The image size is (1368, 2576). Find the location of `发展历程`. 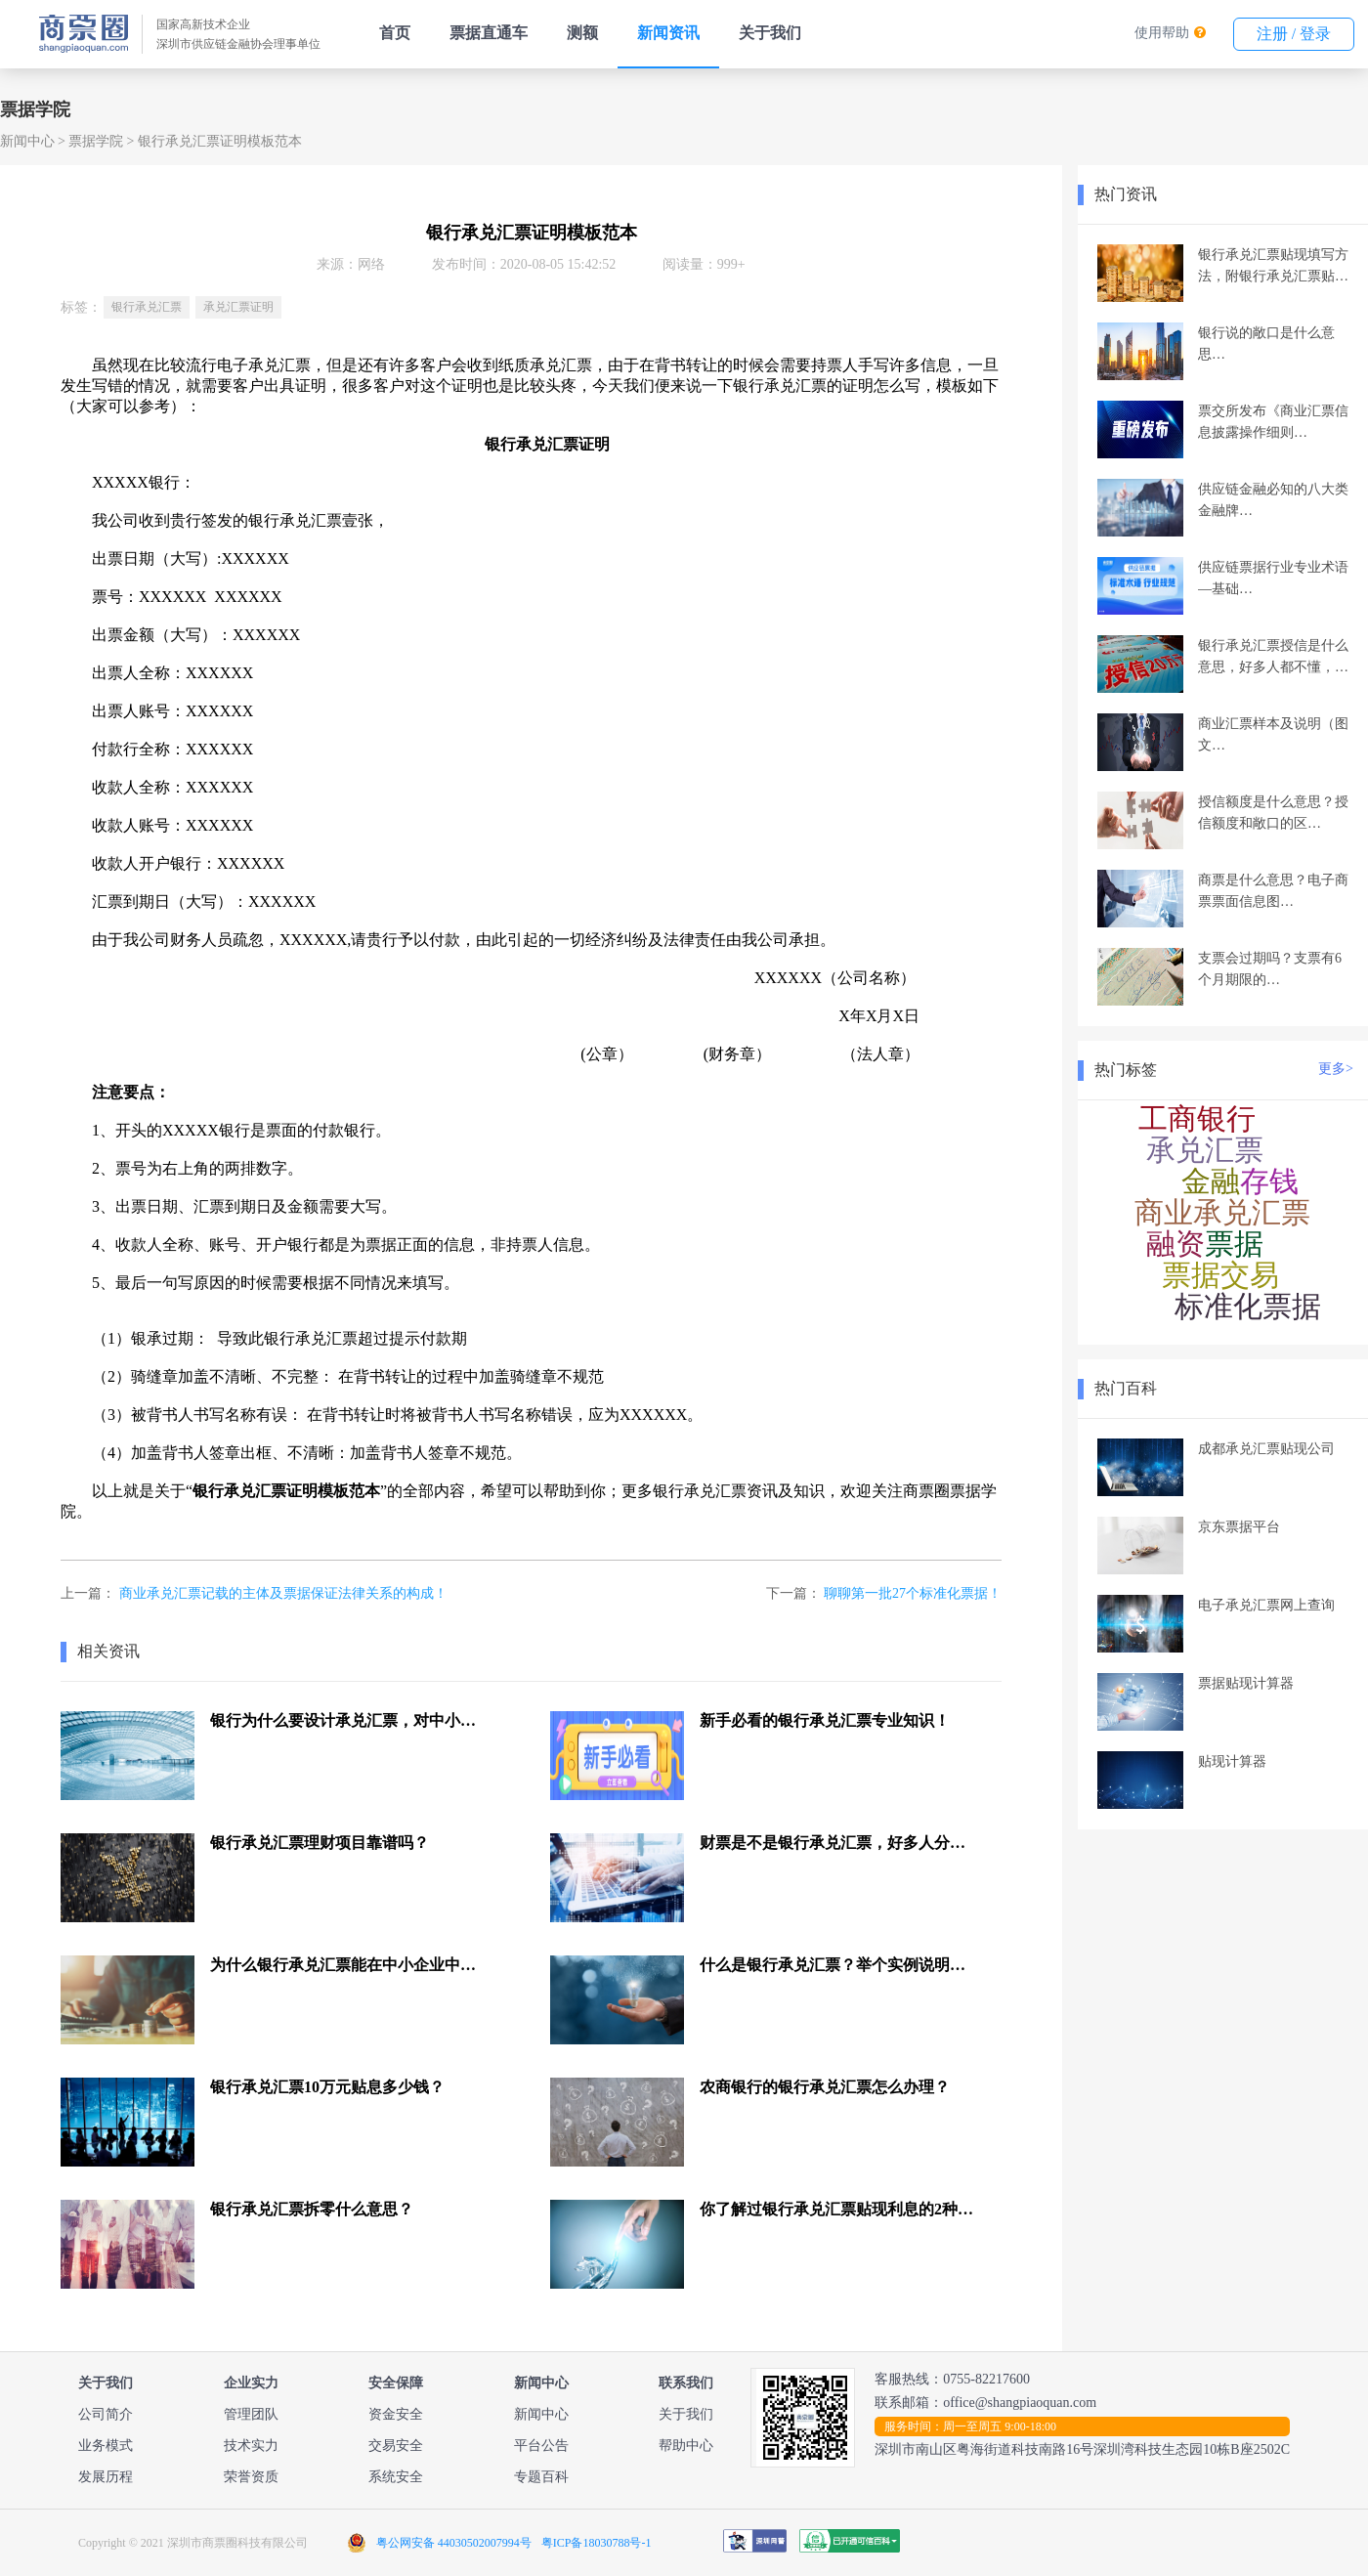

发展历程 is located at coordinates (105, 2476).